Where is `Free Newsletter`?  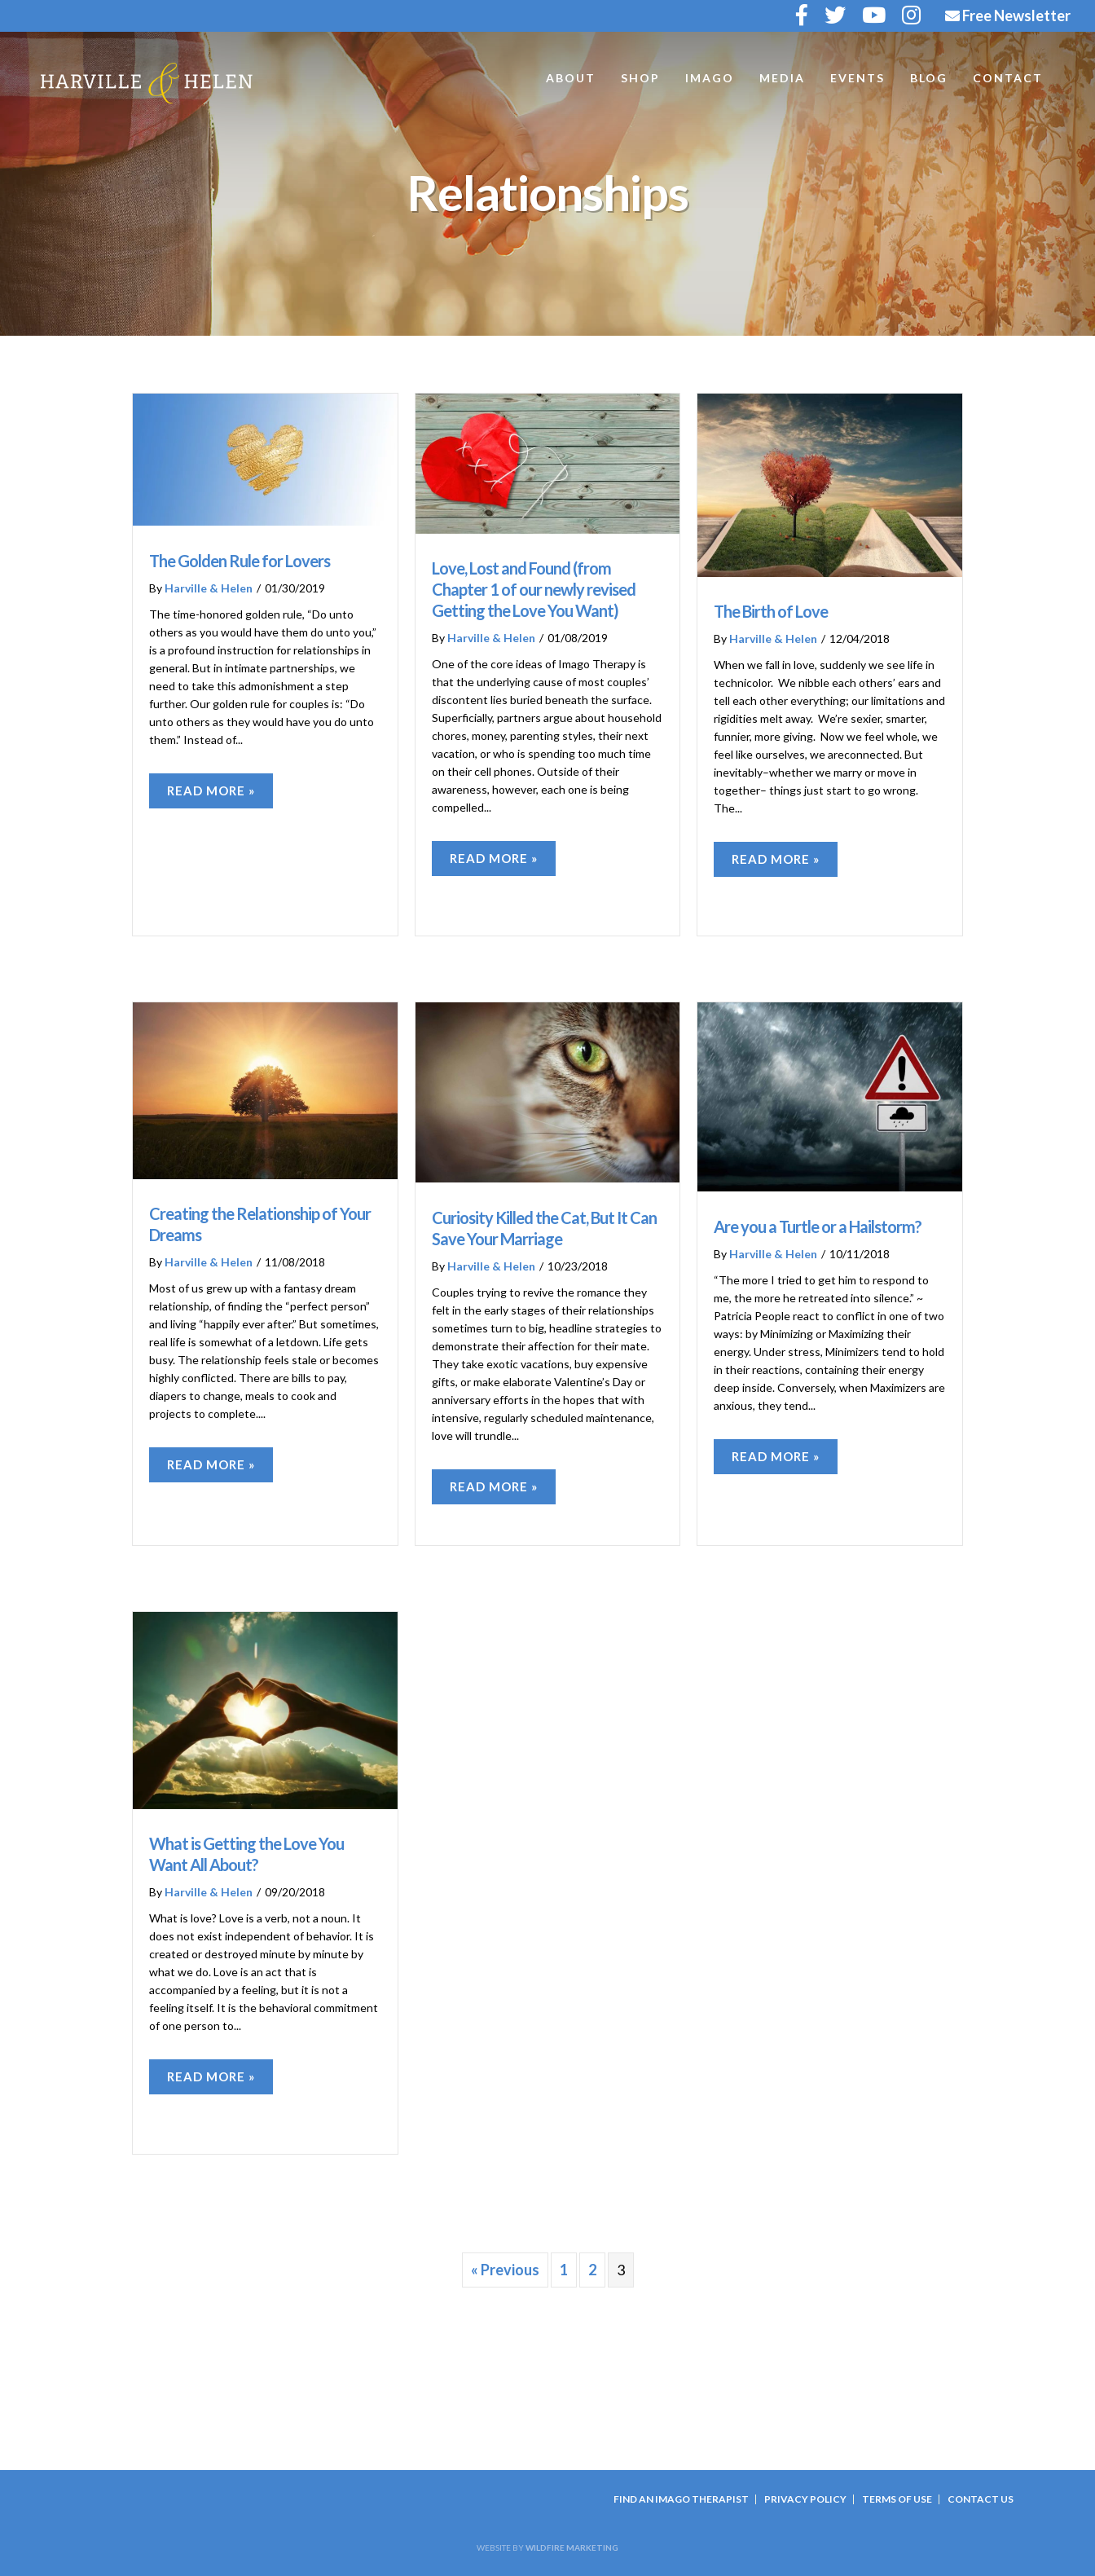
Free Newsletter is located at coordinates (1008, 15).